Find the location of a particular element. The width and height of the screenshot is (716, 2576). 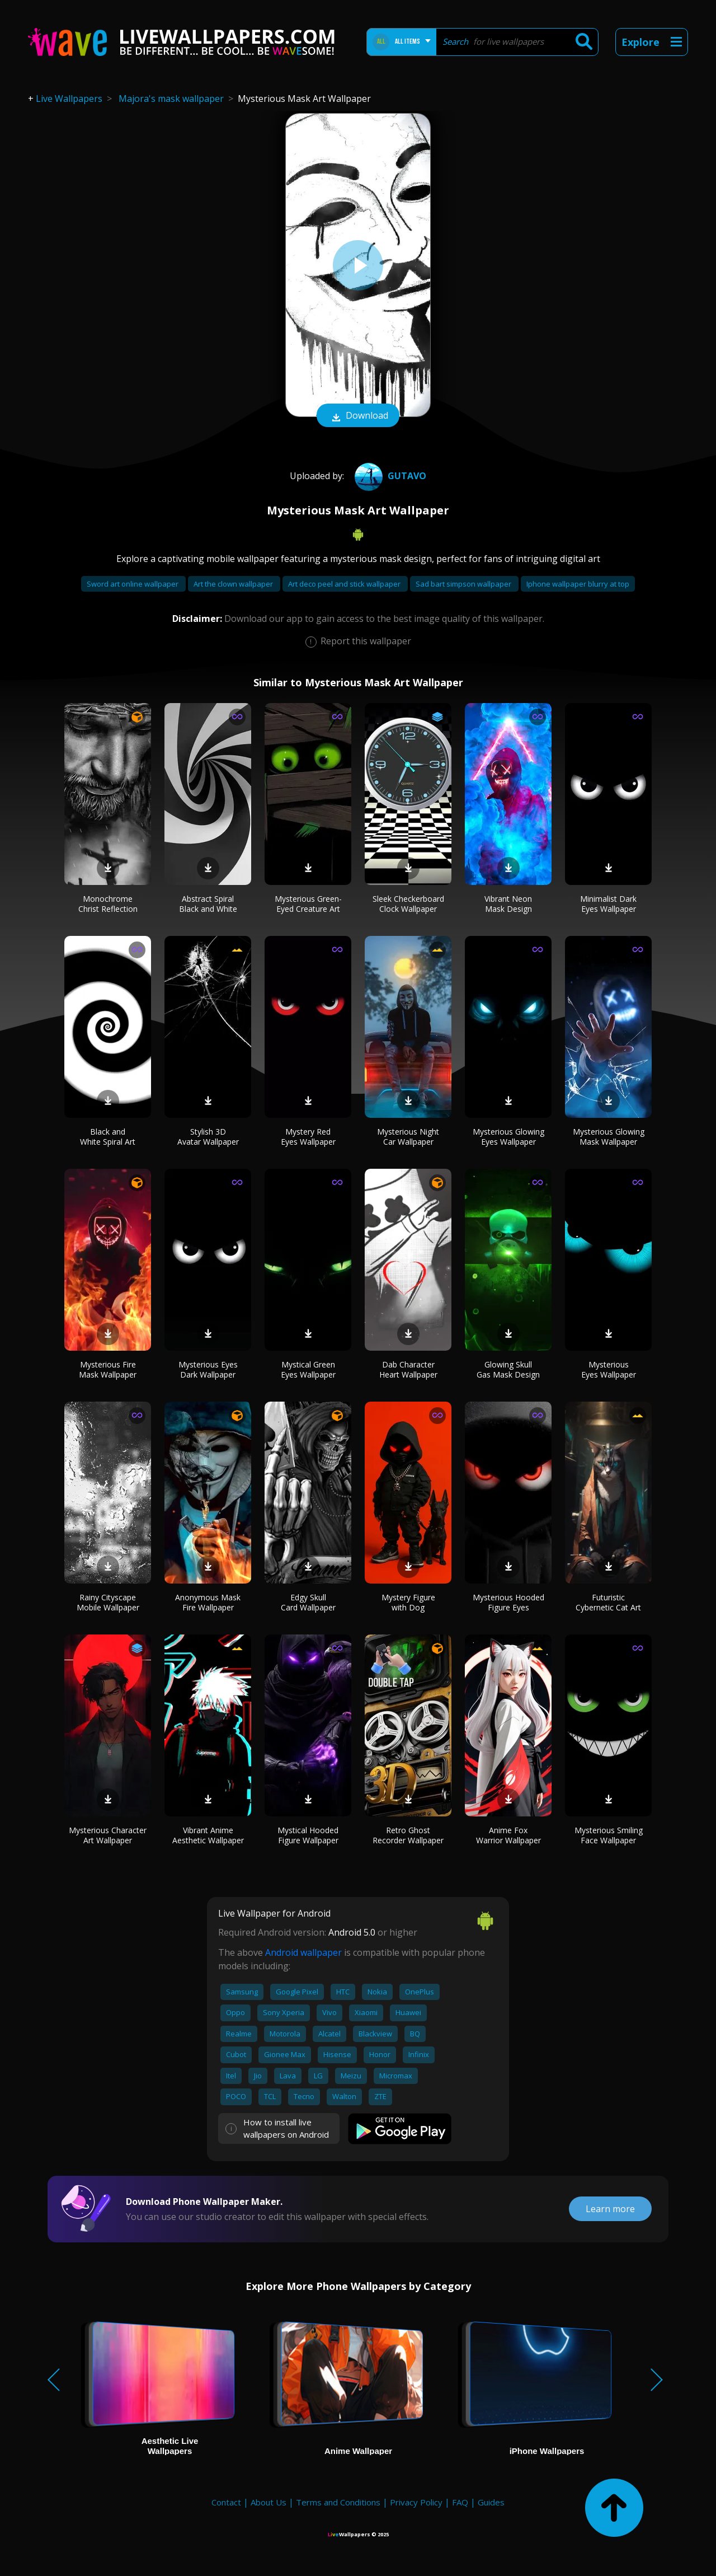

Anime Fox Warrior Wallpaper is located at coordinates (508, 1835).